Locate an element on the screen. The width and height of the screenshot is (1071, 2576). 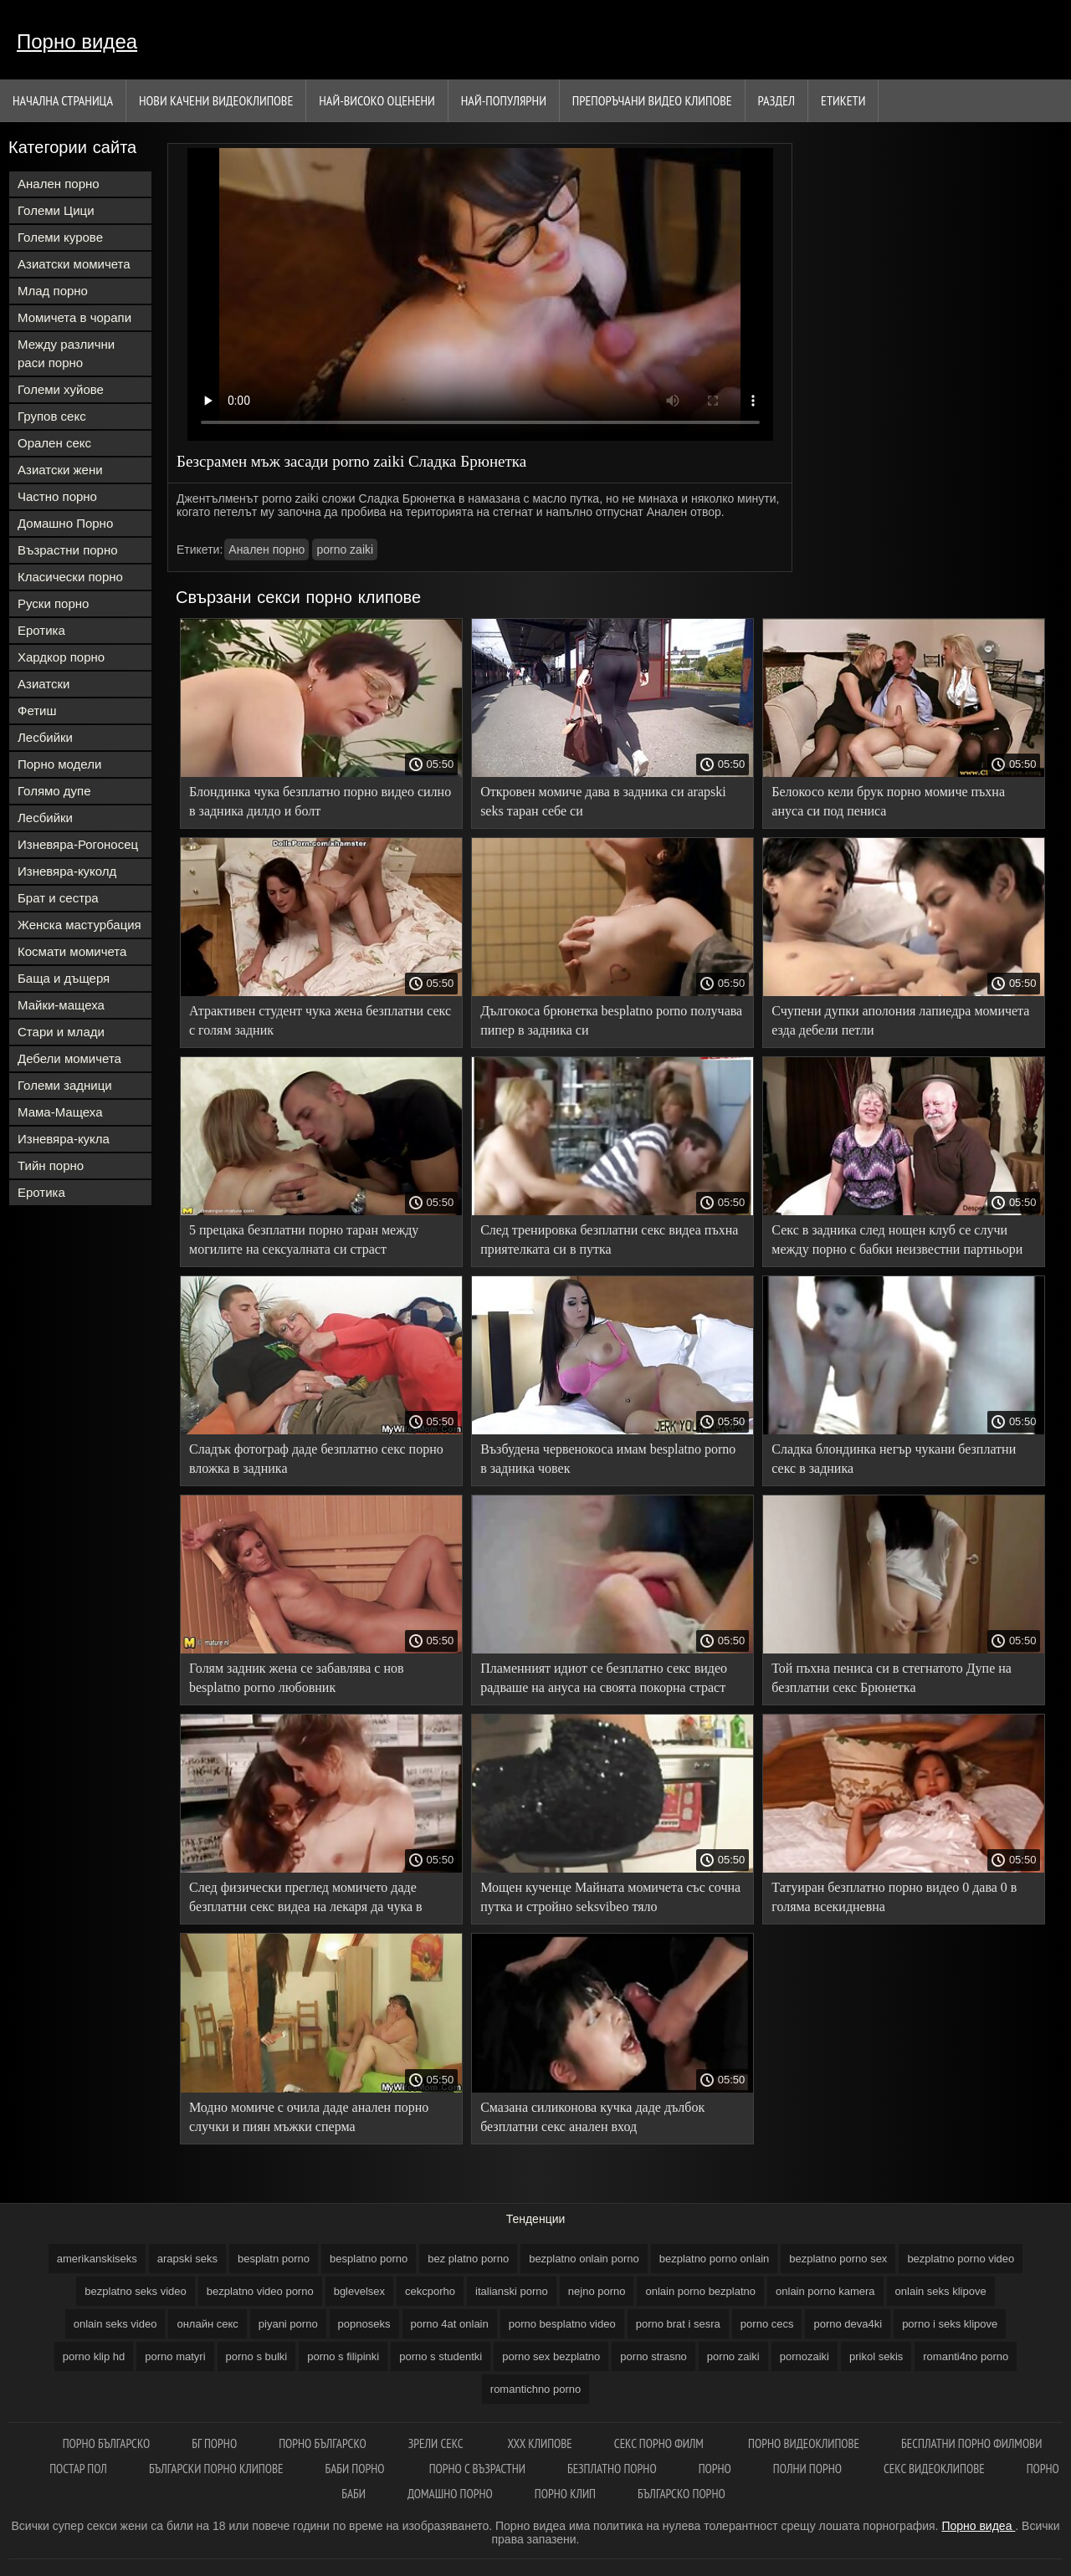
pornozaiki is located at coordinates (804, 2356).